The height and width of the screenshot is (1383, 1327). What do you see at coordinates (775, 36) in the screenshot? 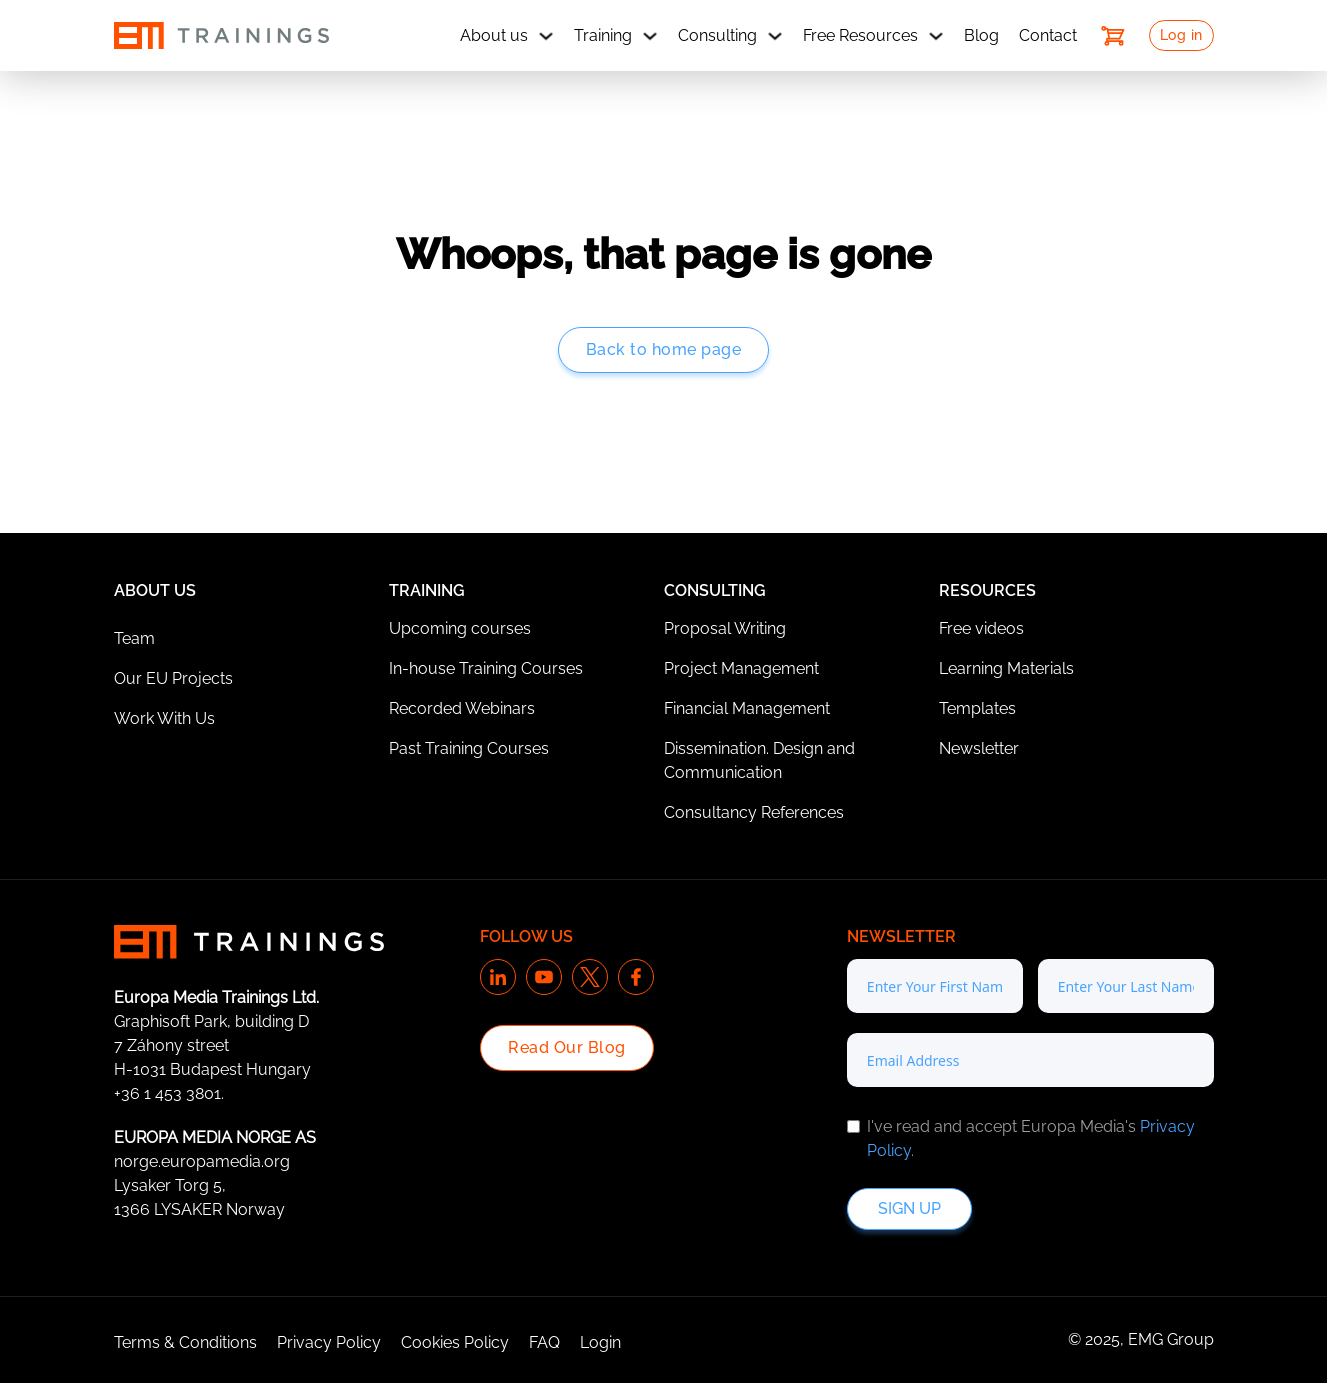
I see `[Consulting Sub menu]` at bounding box center [775, 36].